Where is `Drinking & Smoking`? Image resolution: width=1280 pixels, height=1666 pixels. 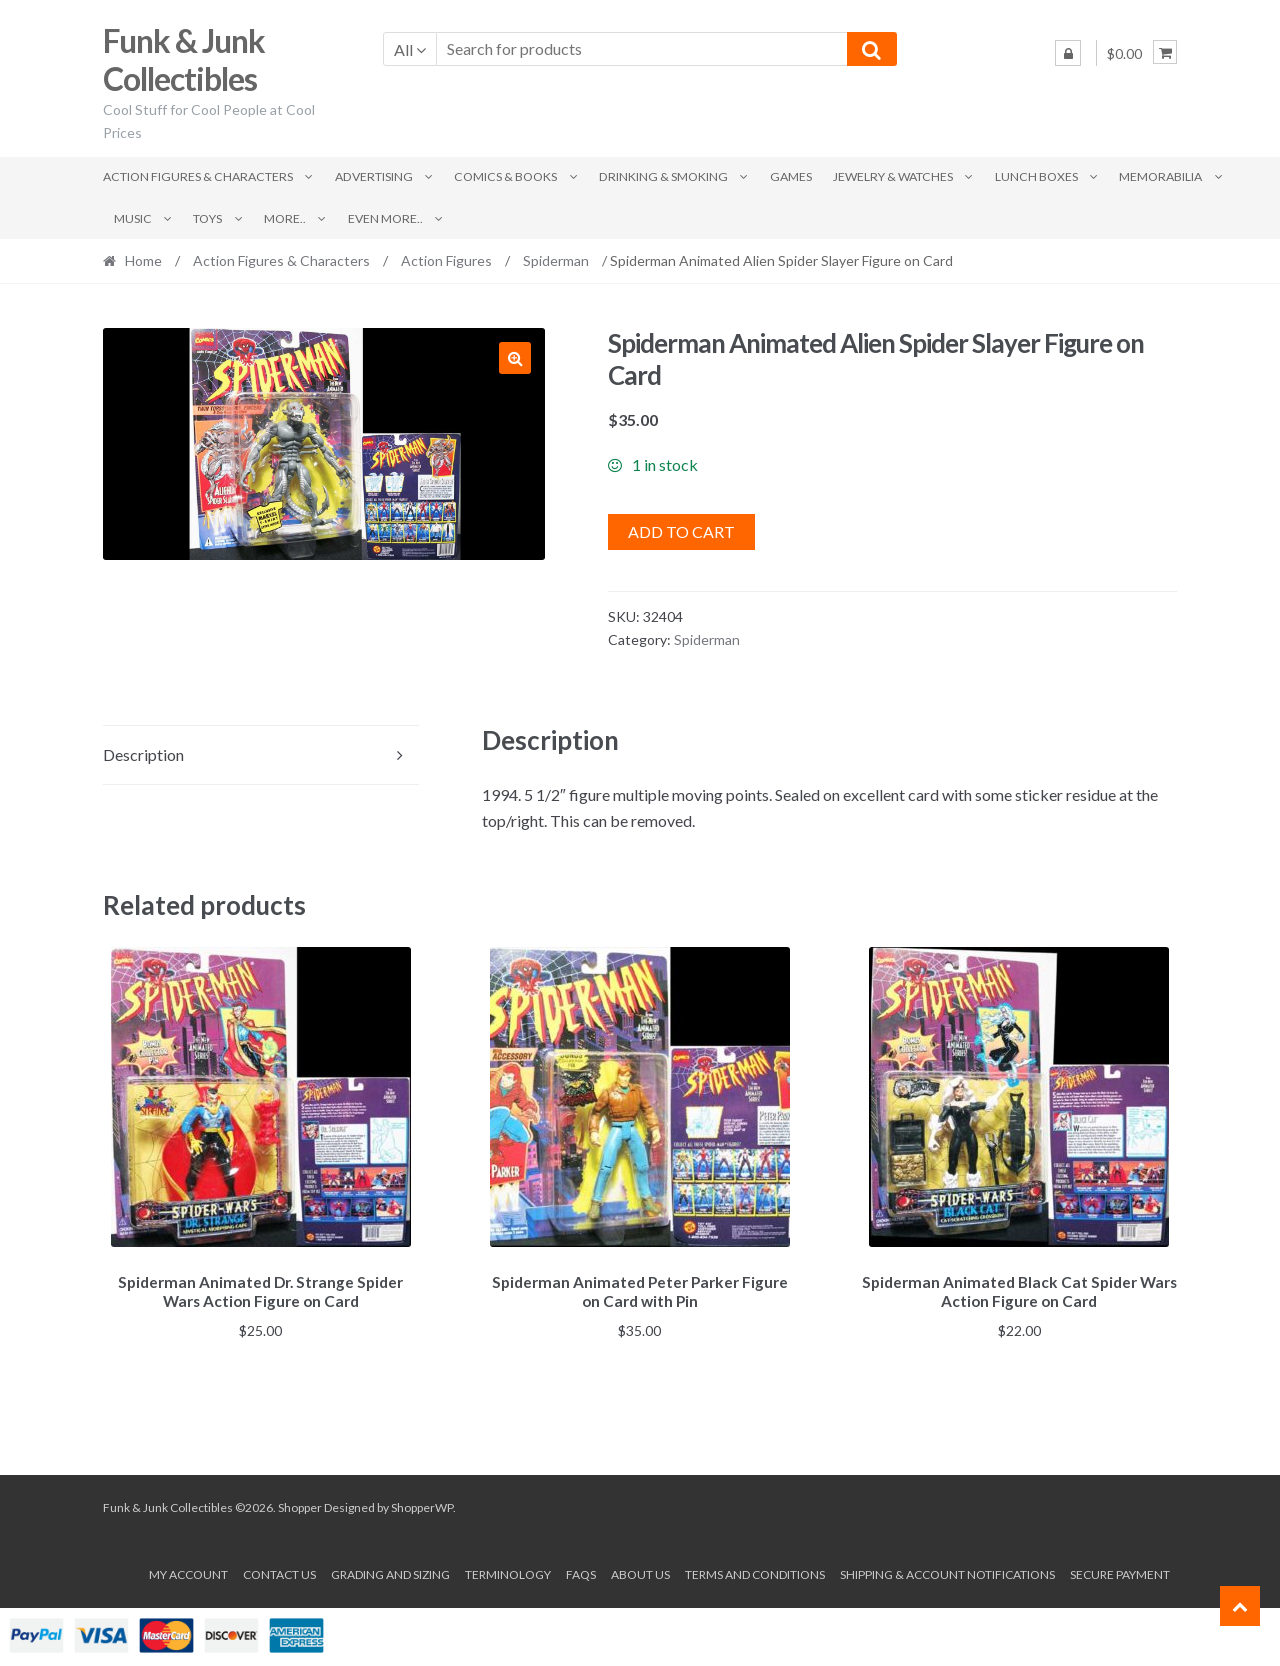
Drinking & Smoking is located at coordinates (663, 176).